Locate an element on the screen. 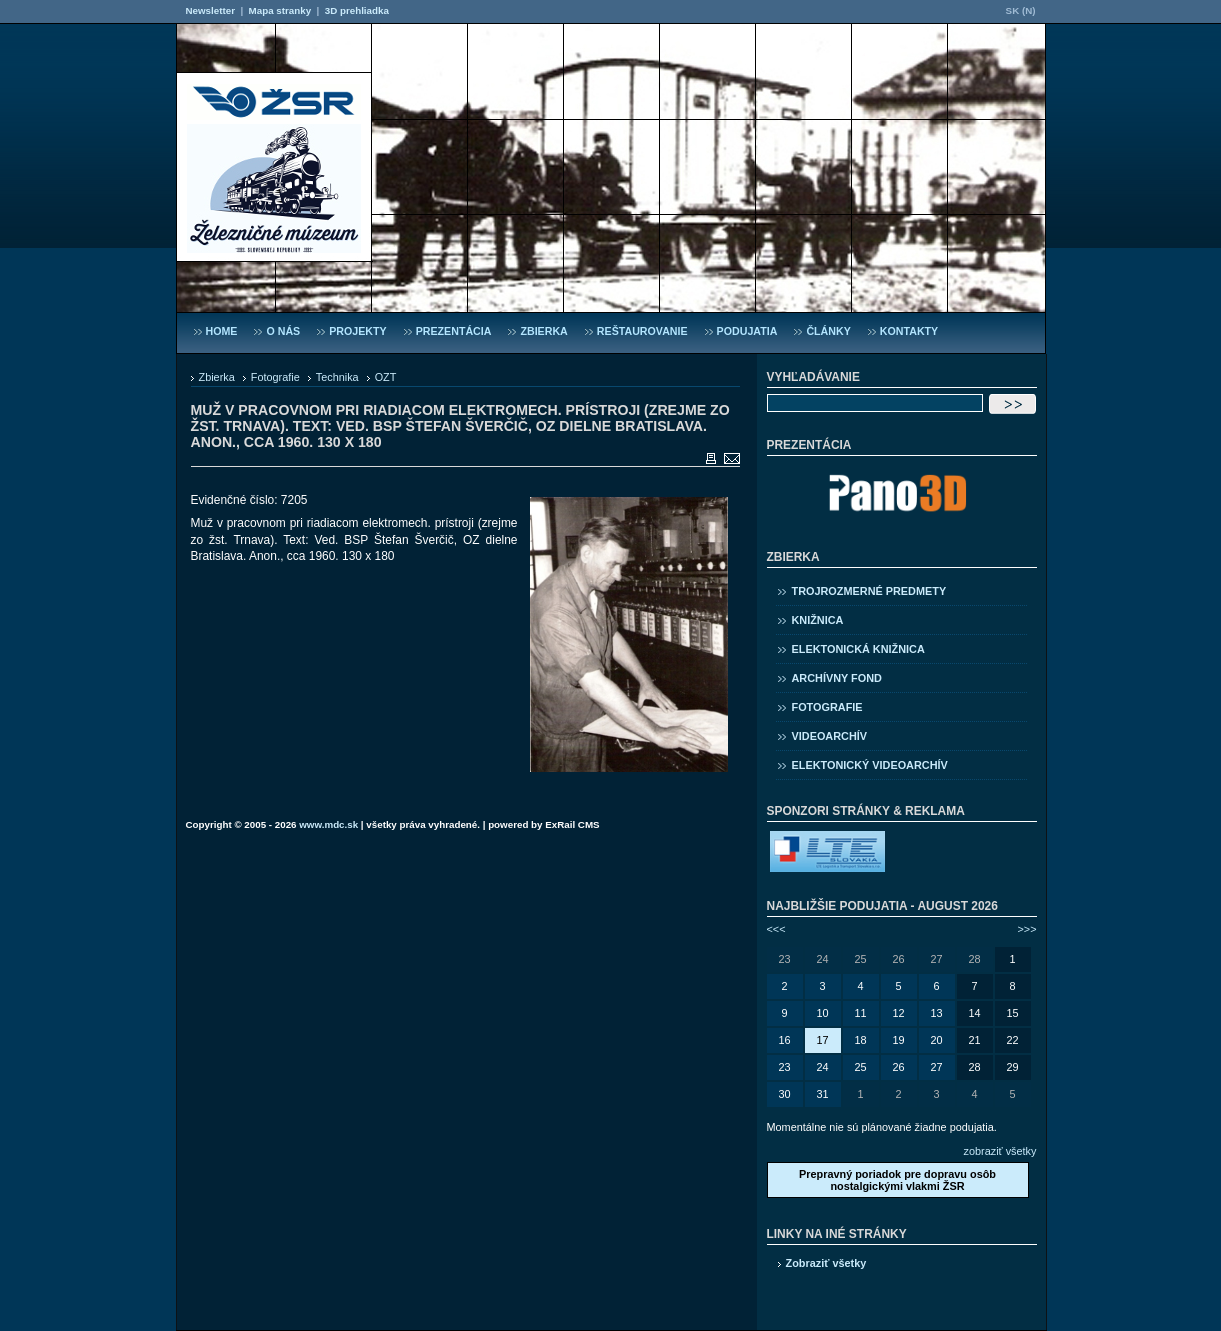 The width and height of the screenshot is (1221, 1331). <<< is located at coordinates (776, 929).